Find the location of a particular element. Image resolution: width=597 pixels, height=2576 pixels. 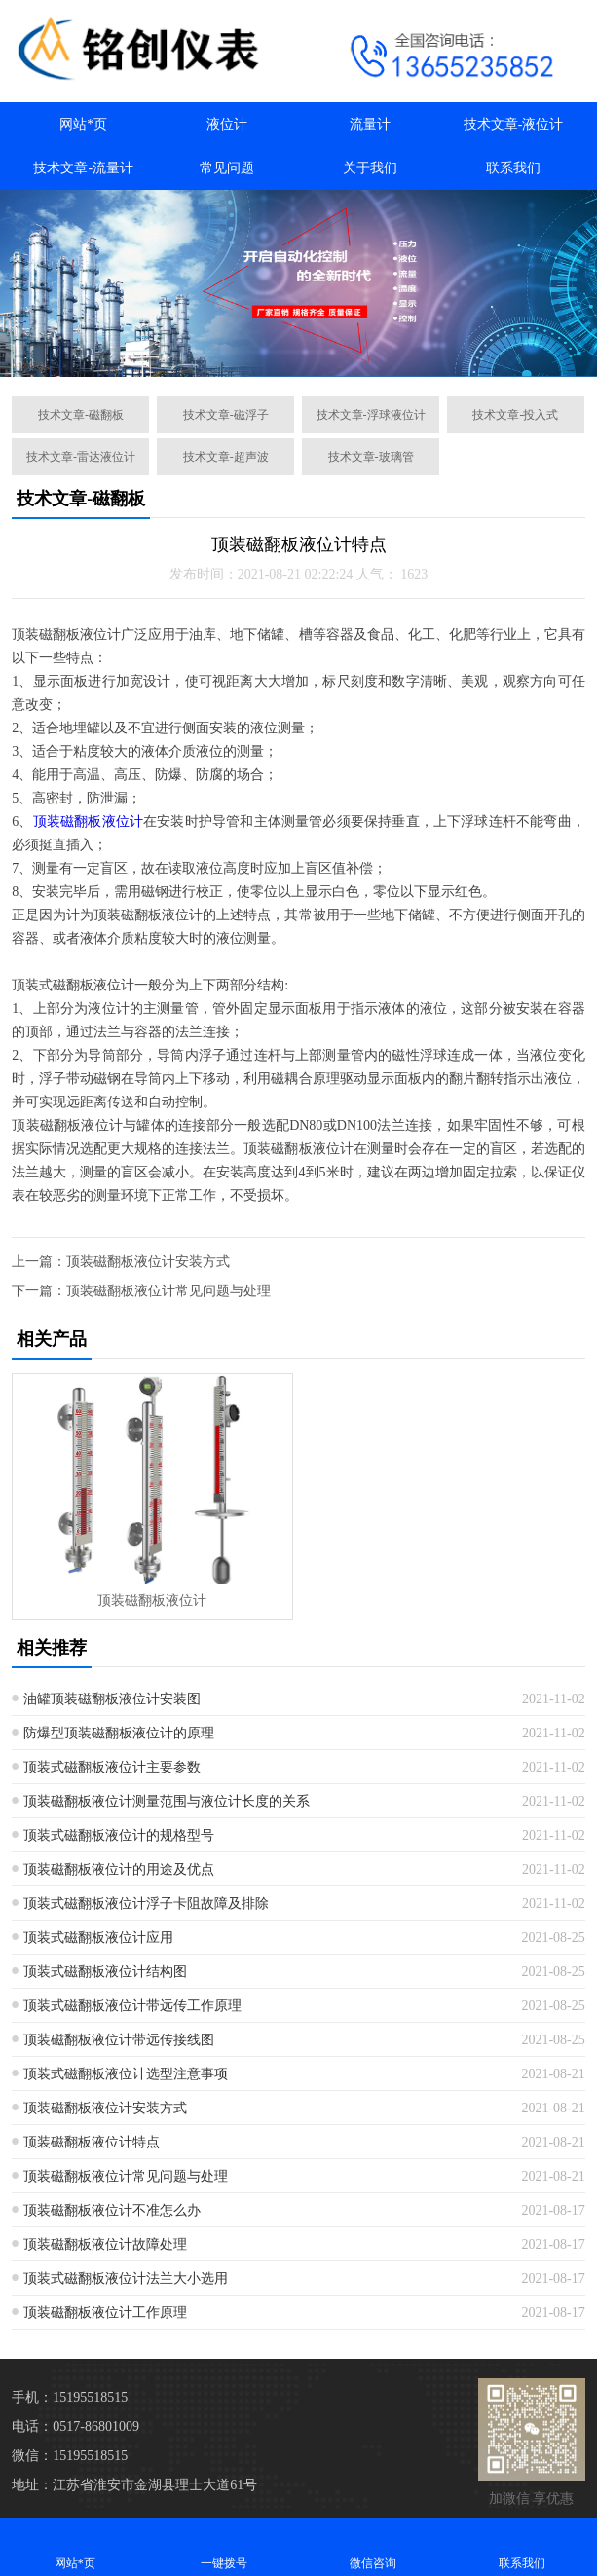

技术文章-磁浮子 is located at coordinates (226, 415).